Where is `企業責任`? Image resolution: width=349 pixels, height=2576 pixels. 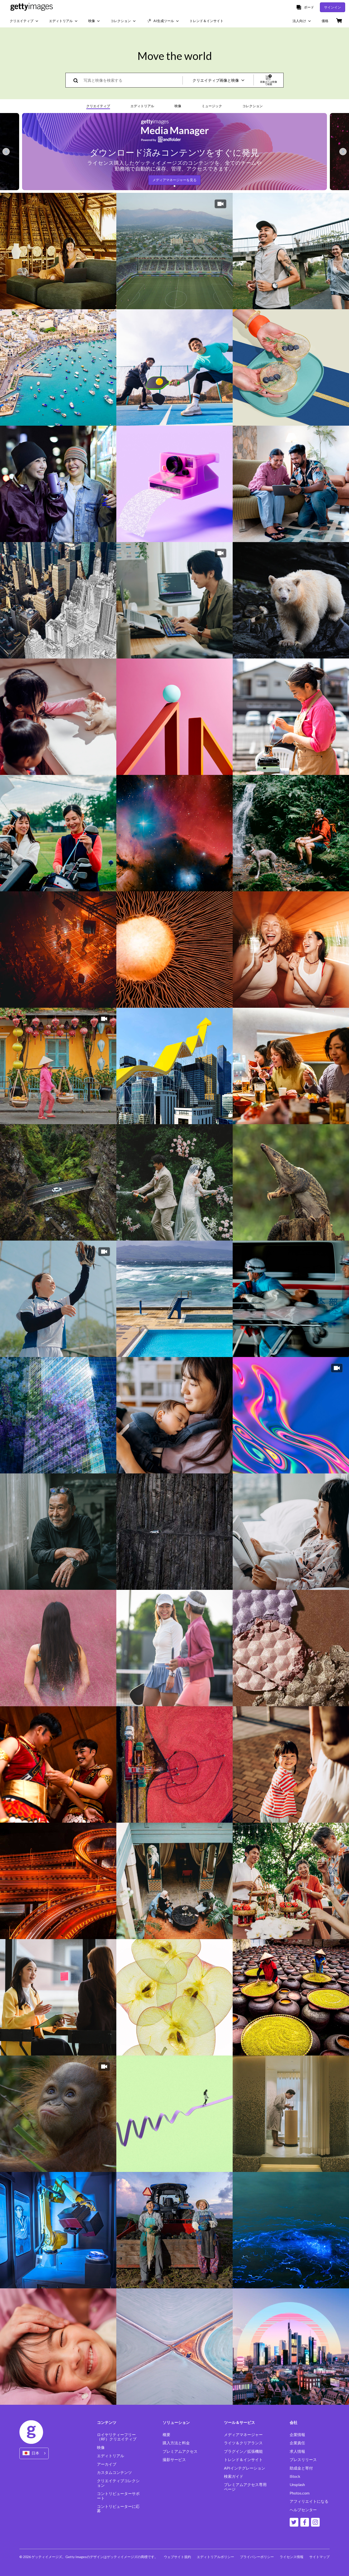 企業責任 is located at coordinates (297, 2443).